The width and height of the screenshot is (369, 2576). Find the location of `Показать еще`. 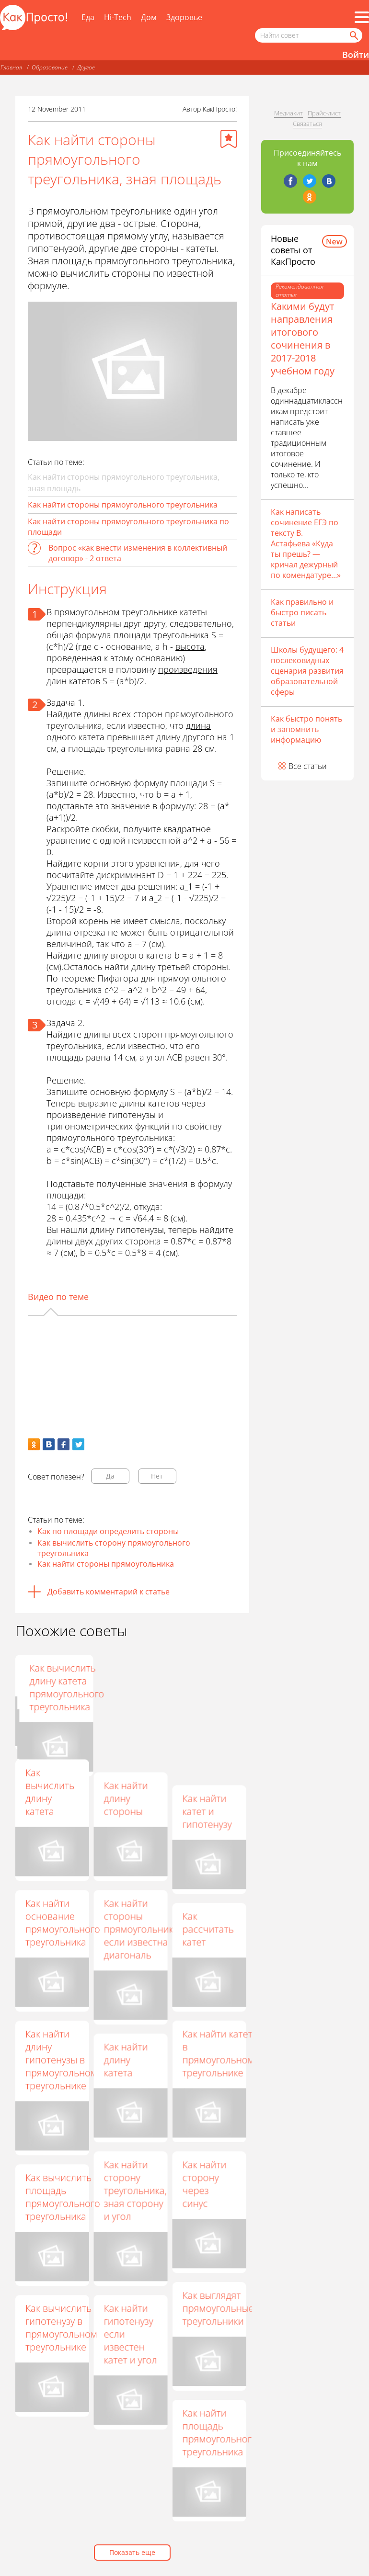

Показать еще is located at coordinates (132, 2552).